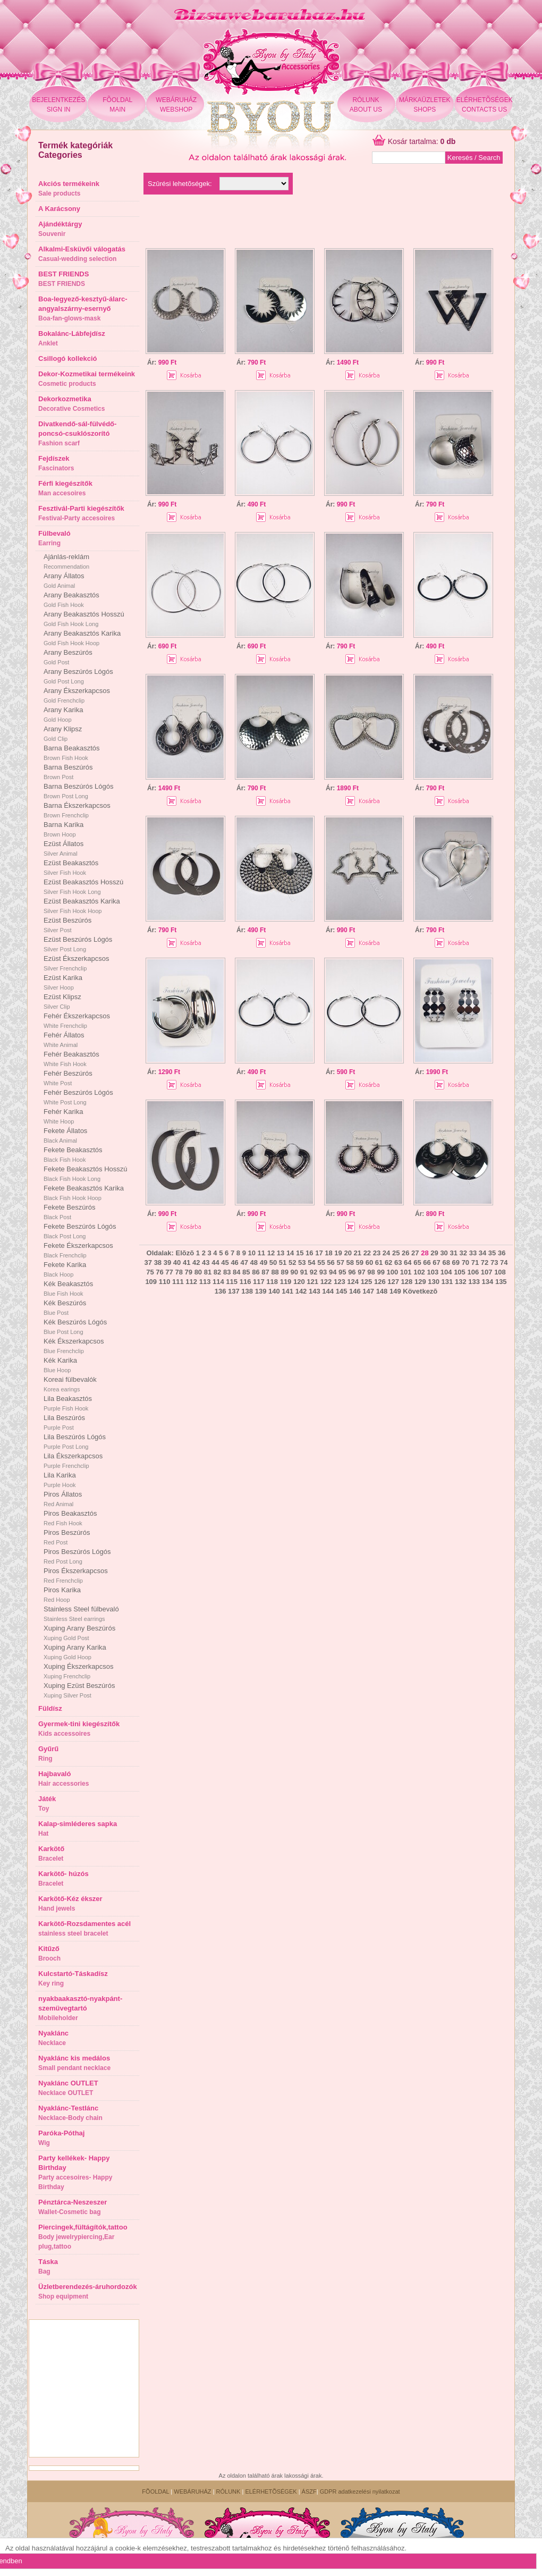 The image size is (542, 2576). I want to click on 134, so click(488, 1282).